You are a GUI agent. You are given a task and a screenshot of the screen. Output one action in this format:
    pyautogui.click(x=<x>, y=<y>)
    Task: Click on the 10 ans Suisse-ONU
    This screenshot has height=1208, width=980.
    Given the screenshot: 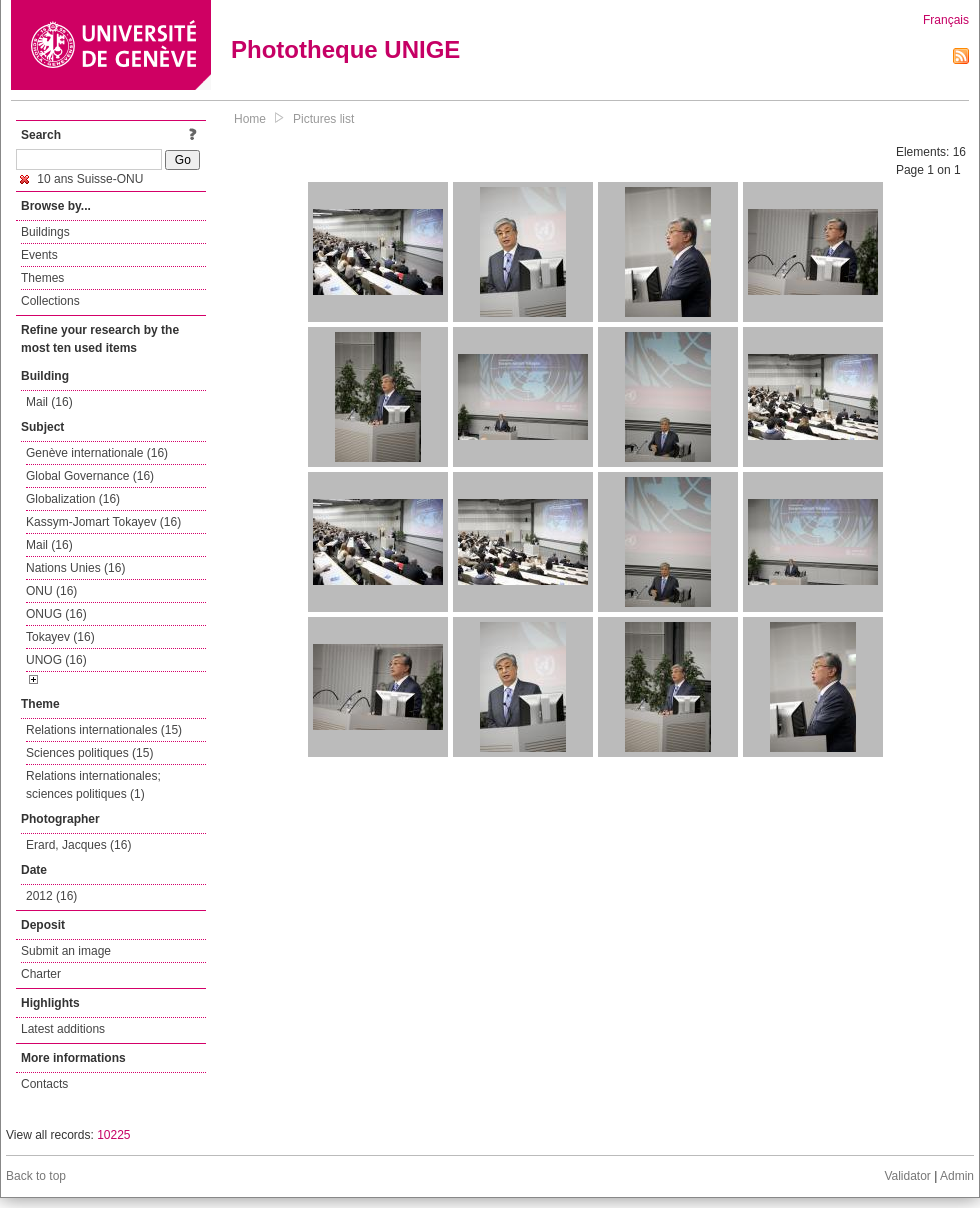 What is the action you would take?
    pyautogui.click(x=81, y=179)
    